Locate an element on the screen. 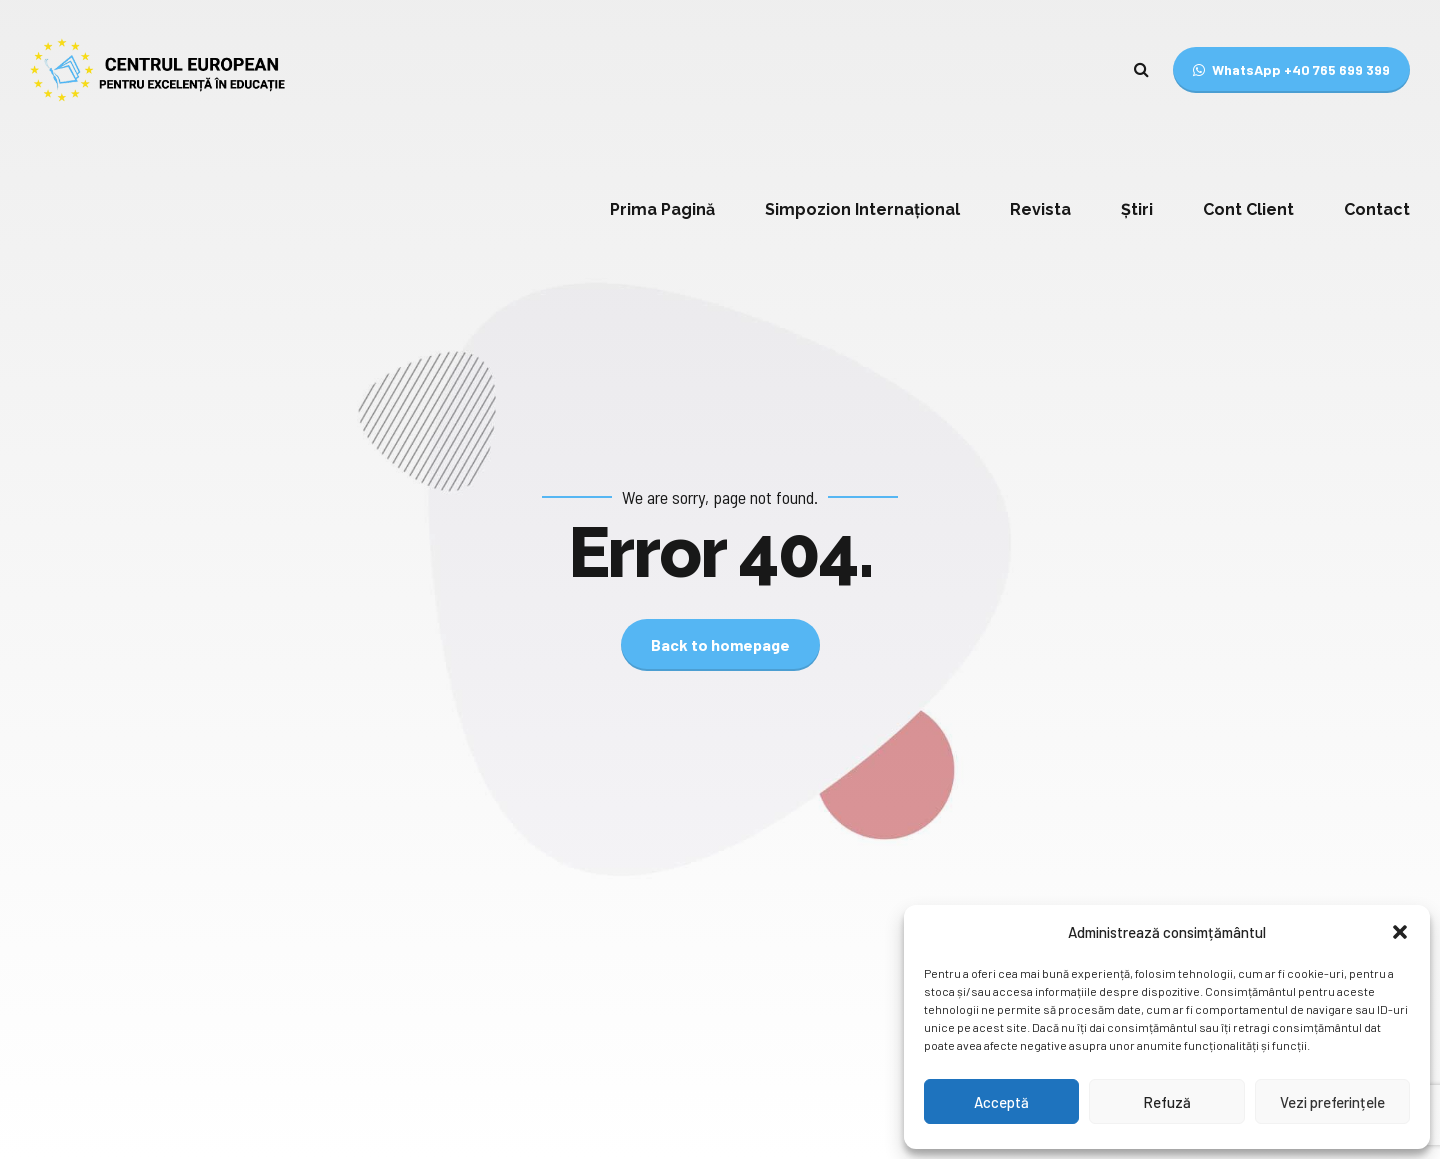  [button] is located at coordinates (1400, 932).